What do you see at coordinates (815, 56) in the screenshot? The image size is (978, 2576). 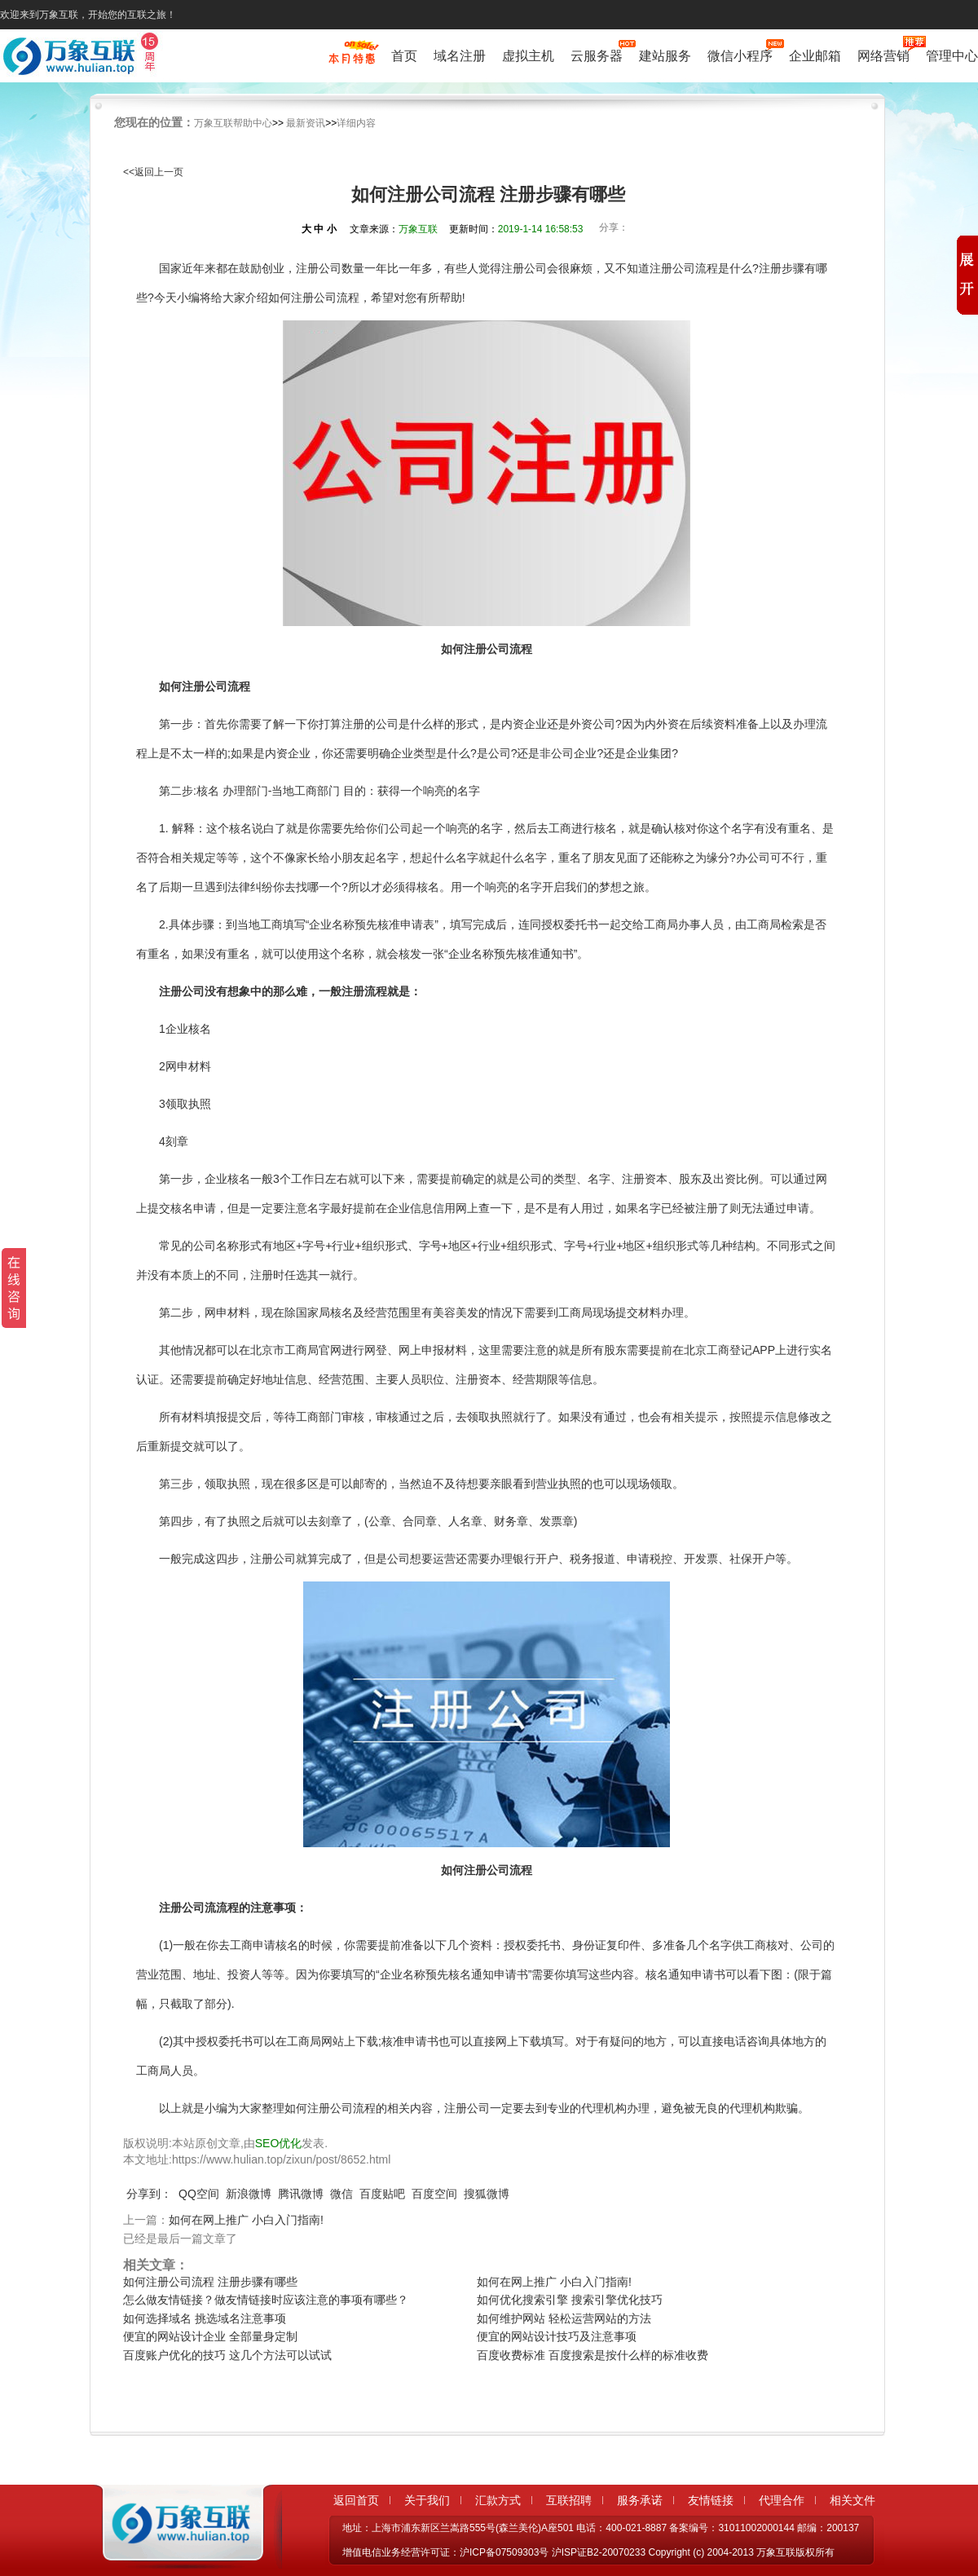 I see `企业邮箱` at bounding box center [815, 56].